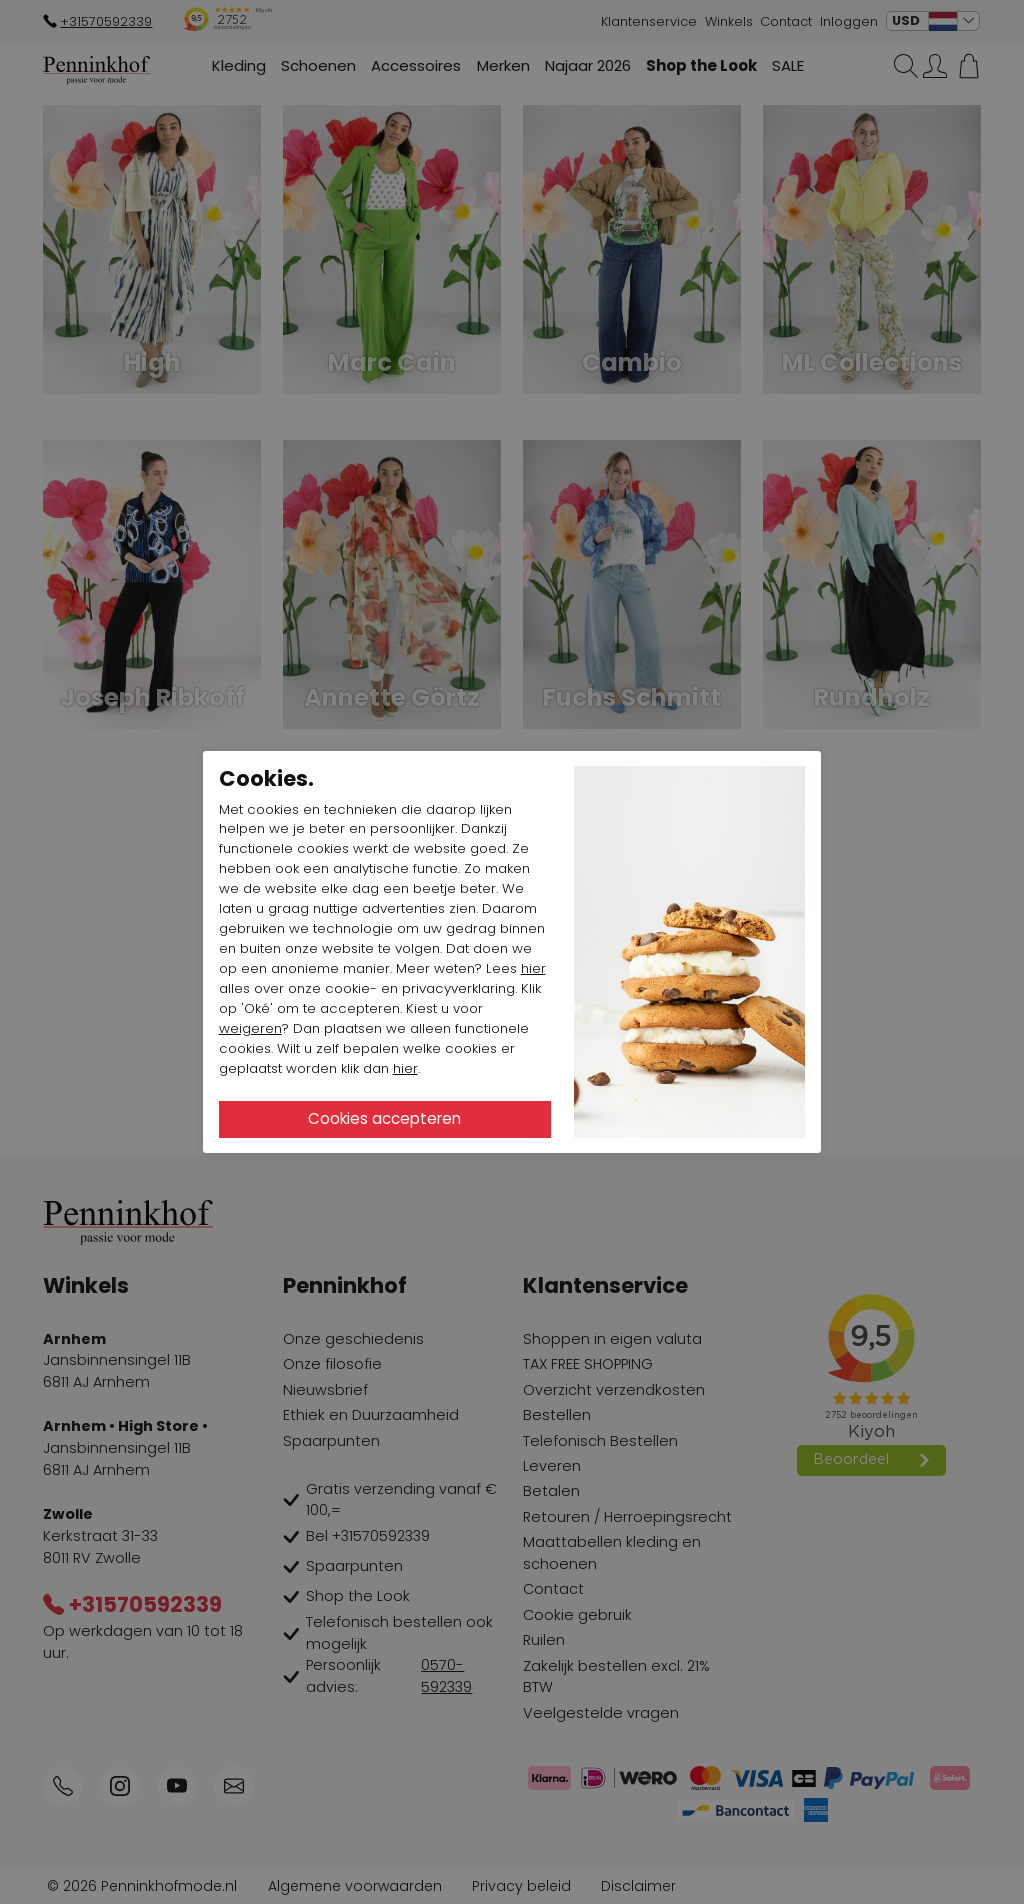 This screenshot has height=1904, width=1024. Describe the element at coordinates (250, 1028) in the screenshot. I see `weigeren` at that location.